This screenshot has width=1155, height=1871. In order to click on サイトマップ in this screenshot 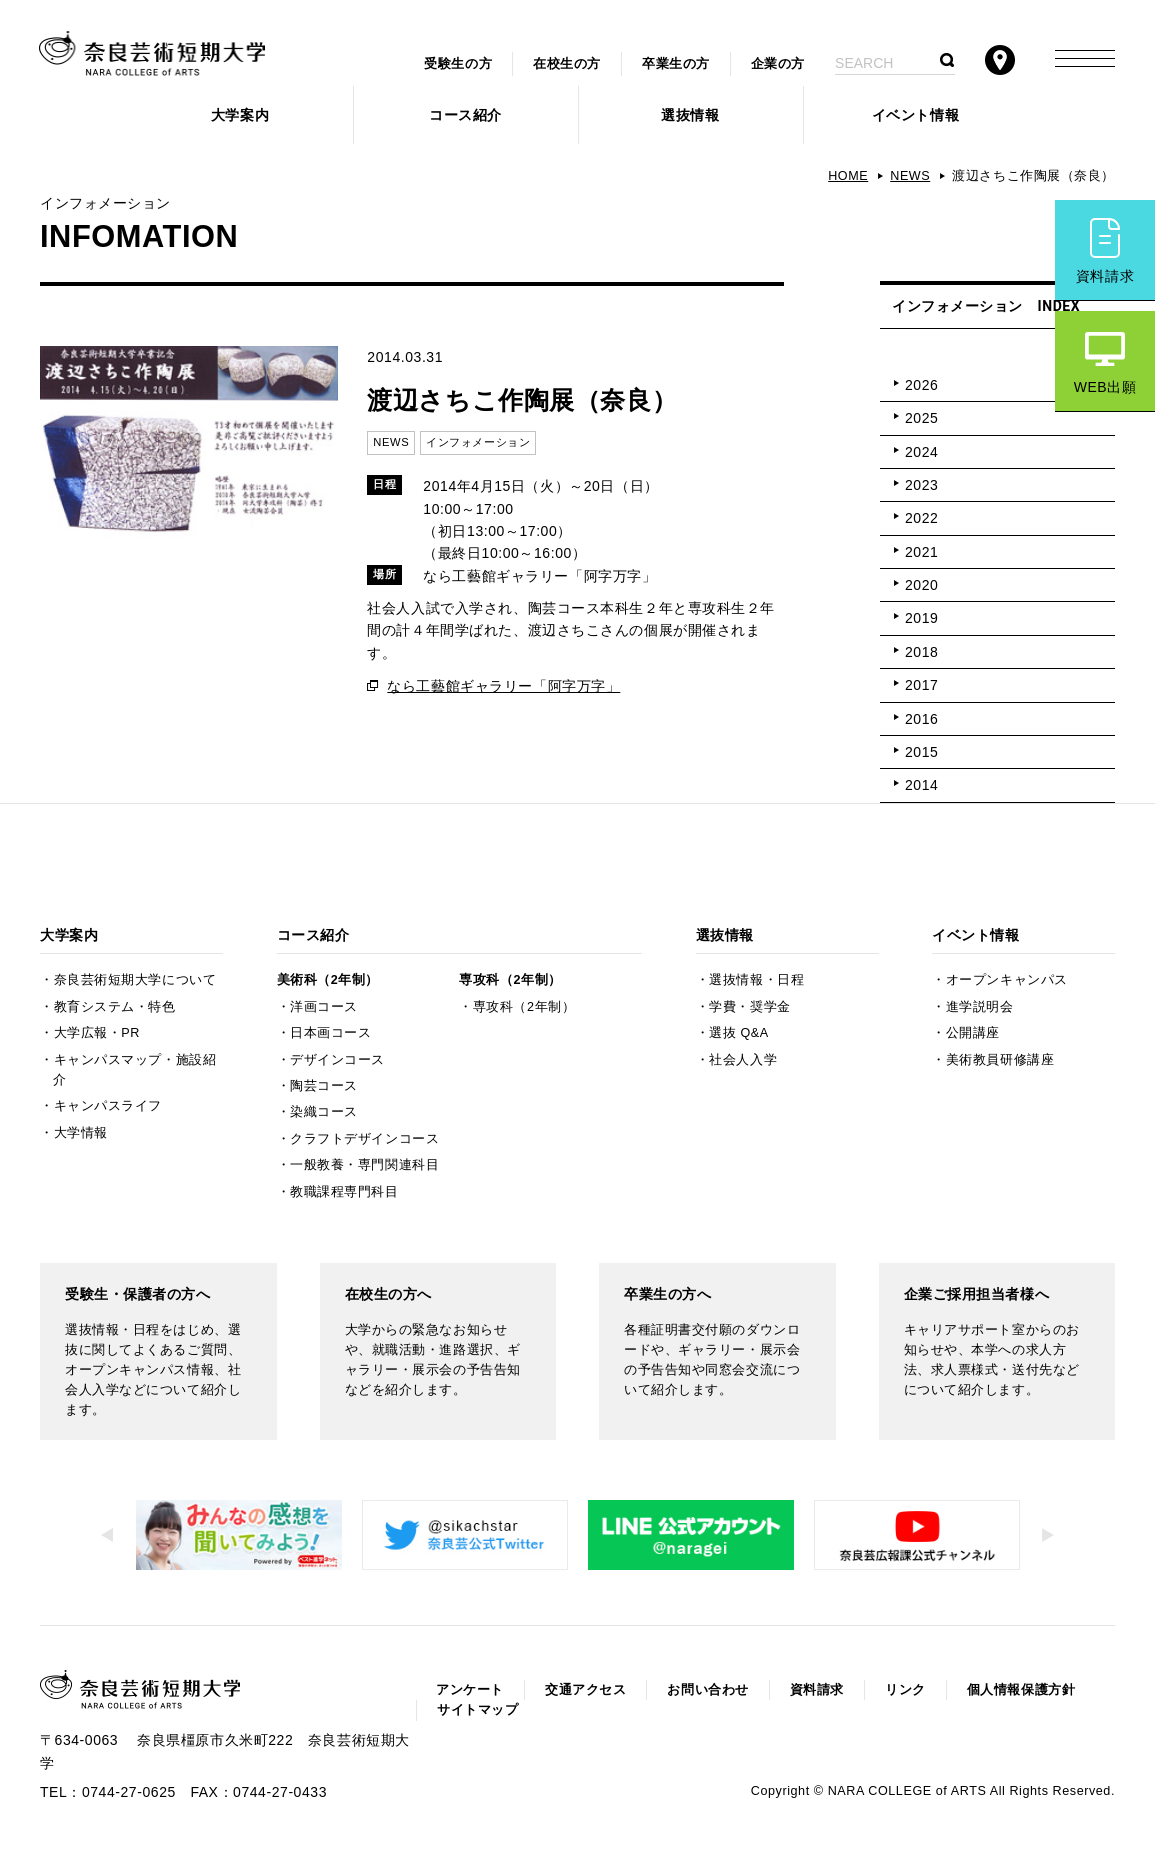, I will do `click(477, 1710)`.